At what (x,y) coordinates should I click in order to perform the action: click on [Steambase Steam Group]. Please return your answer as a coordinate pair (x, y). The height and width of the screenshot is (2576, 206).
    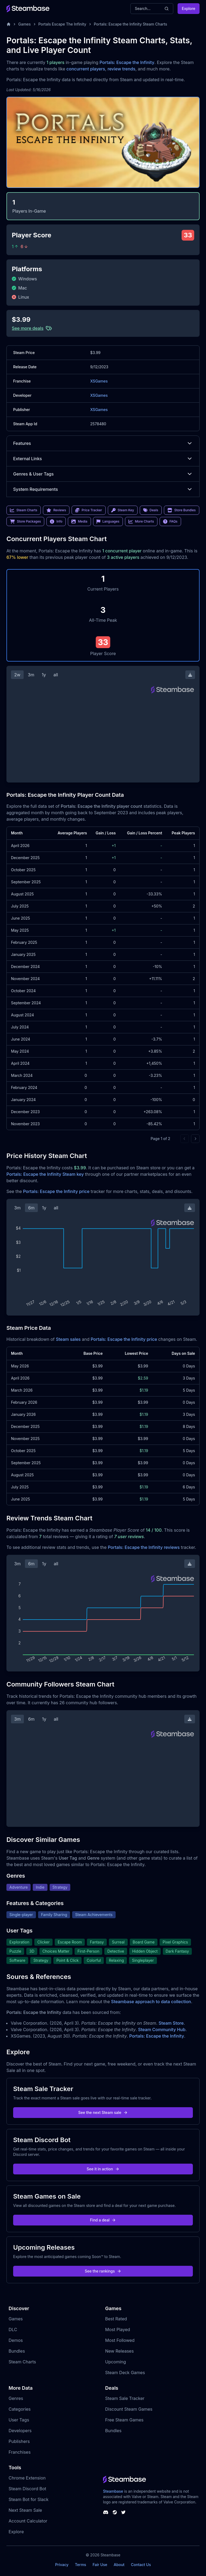
    Looking at the image, I should click on (115, 2512).